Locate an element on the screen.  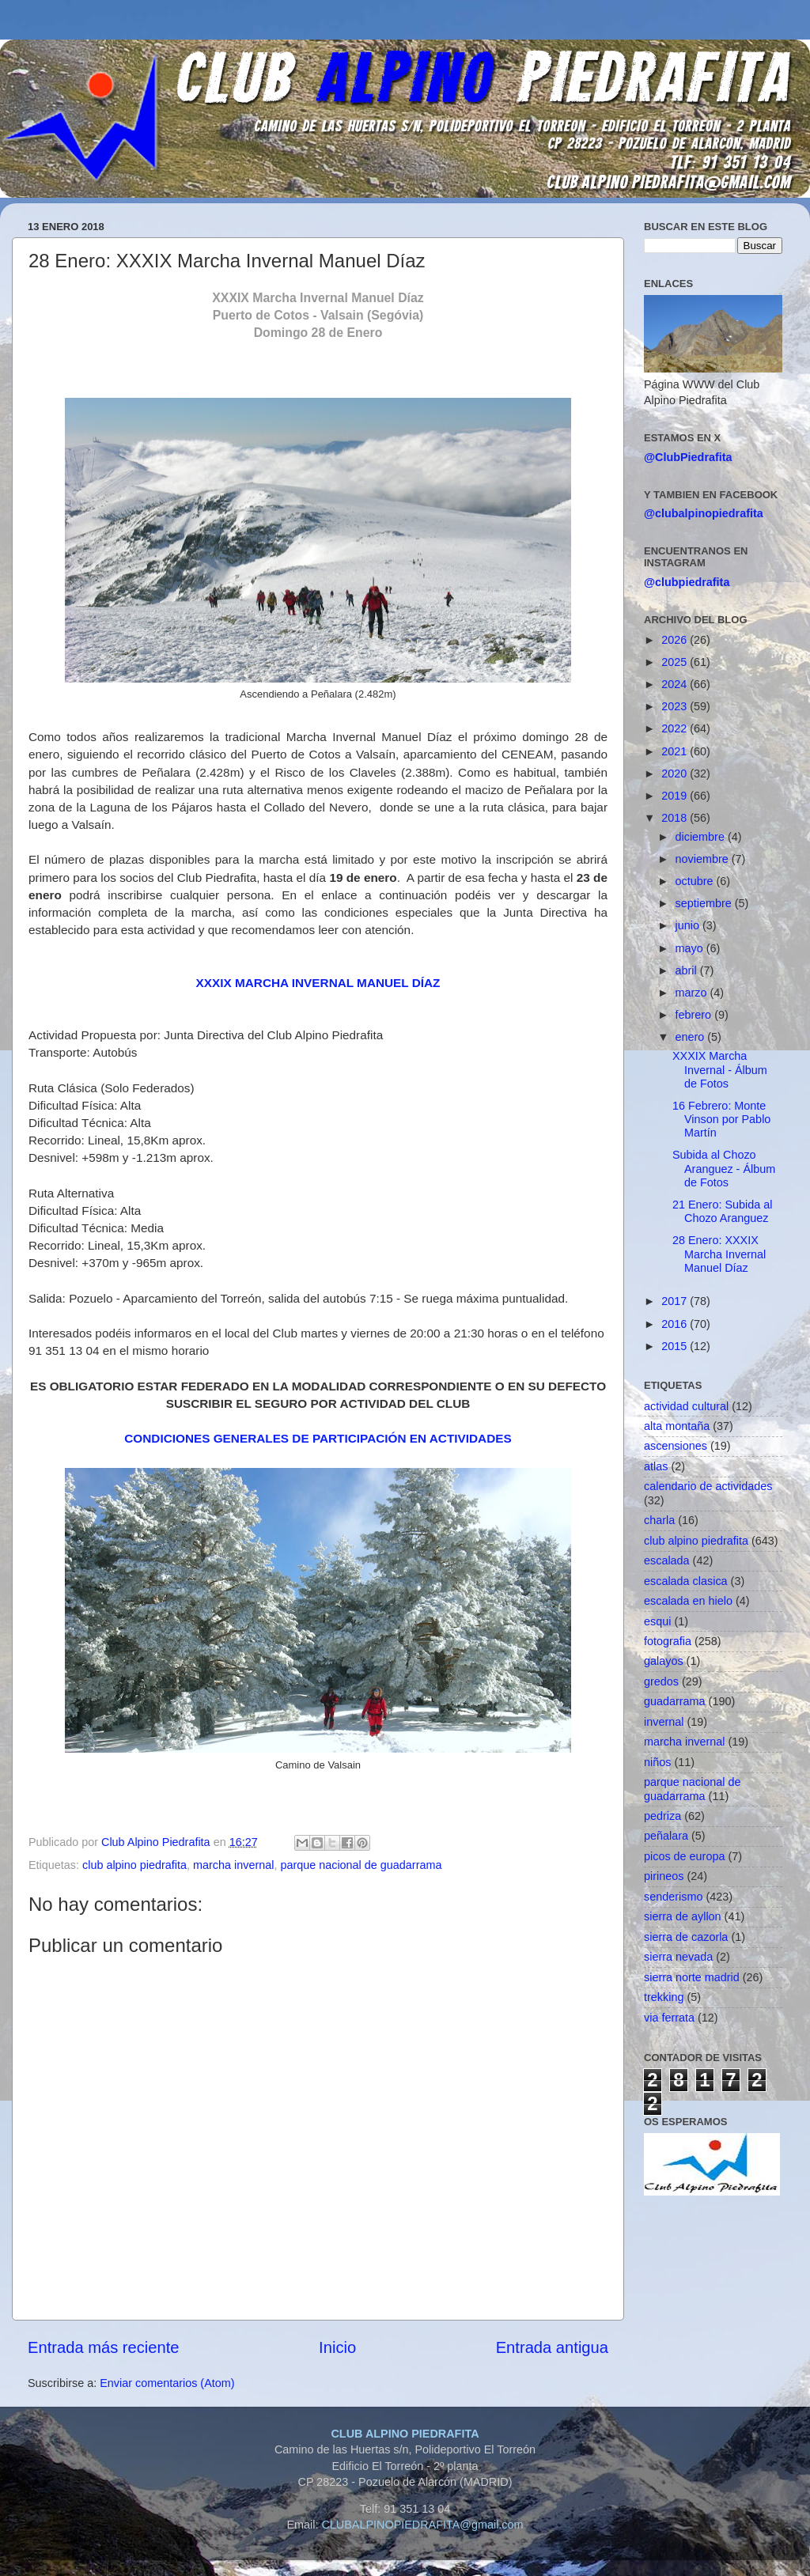
calendario de actividades is located at coordinates (708, 1486).